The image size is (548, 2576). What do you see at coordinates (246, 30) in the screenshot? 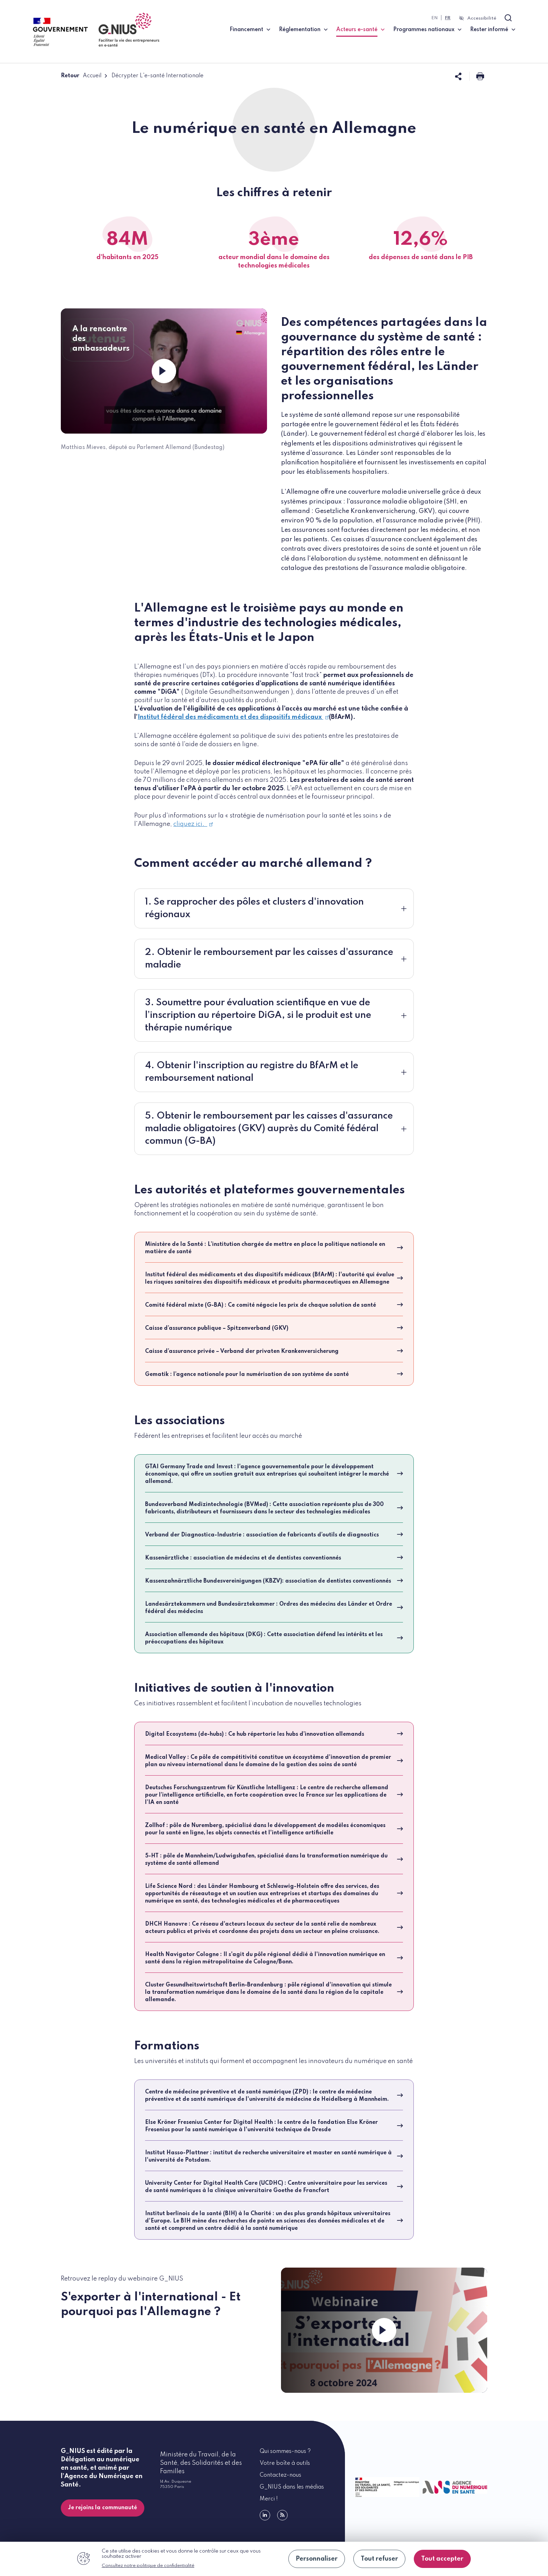
I see `Financement` at bounding box center [246, 30].